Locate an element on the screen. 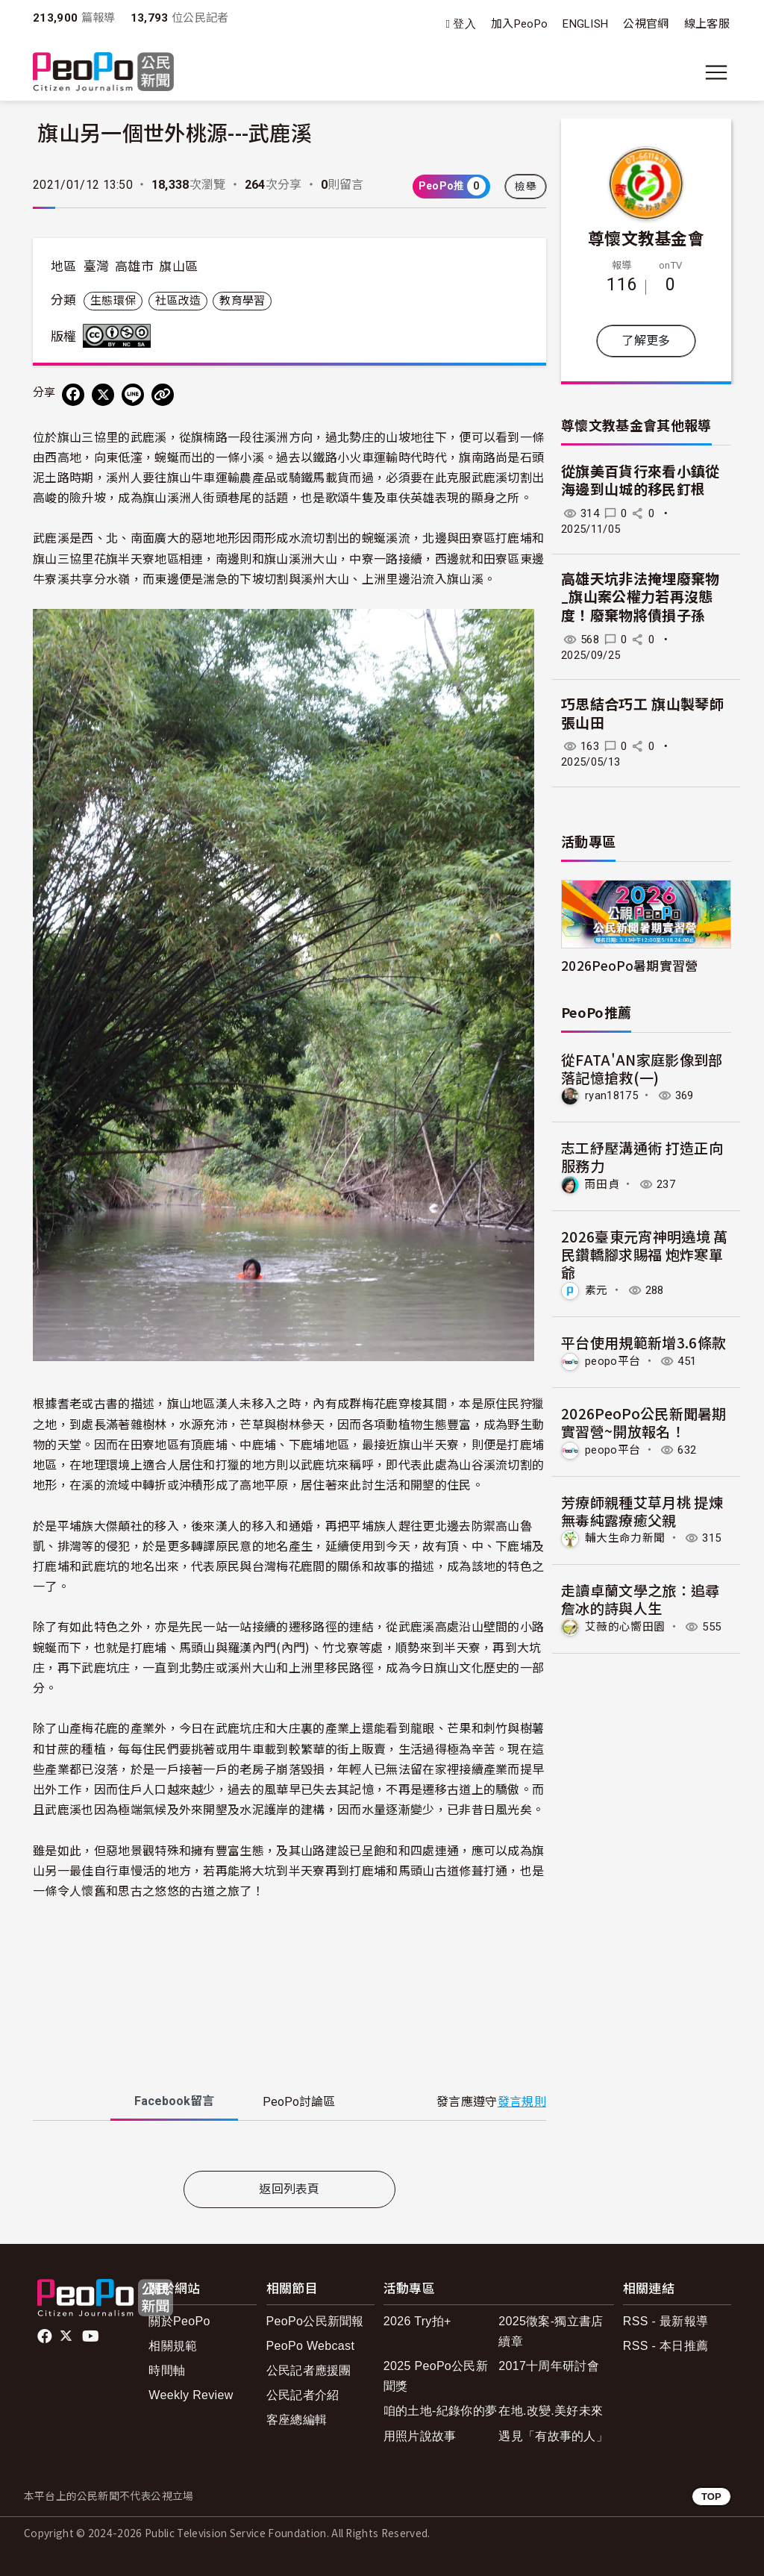 The image size is (764, 2576). 登入 is located at coordinates (464, 24).